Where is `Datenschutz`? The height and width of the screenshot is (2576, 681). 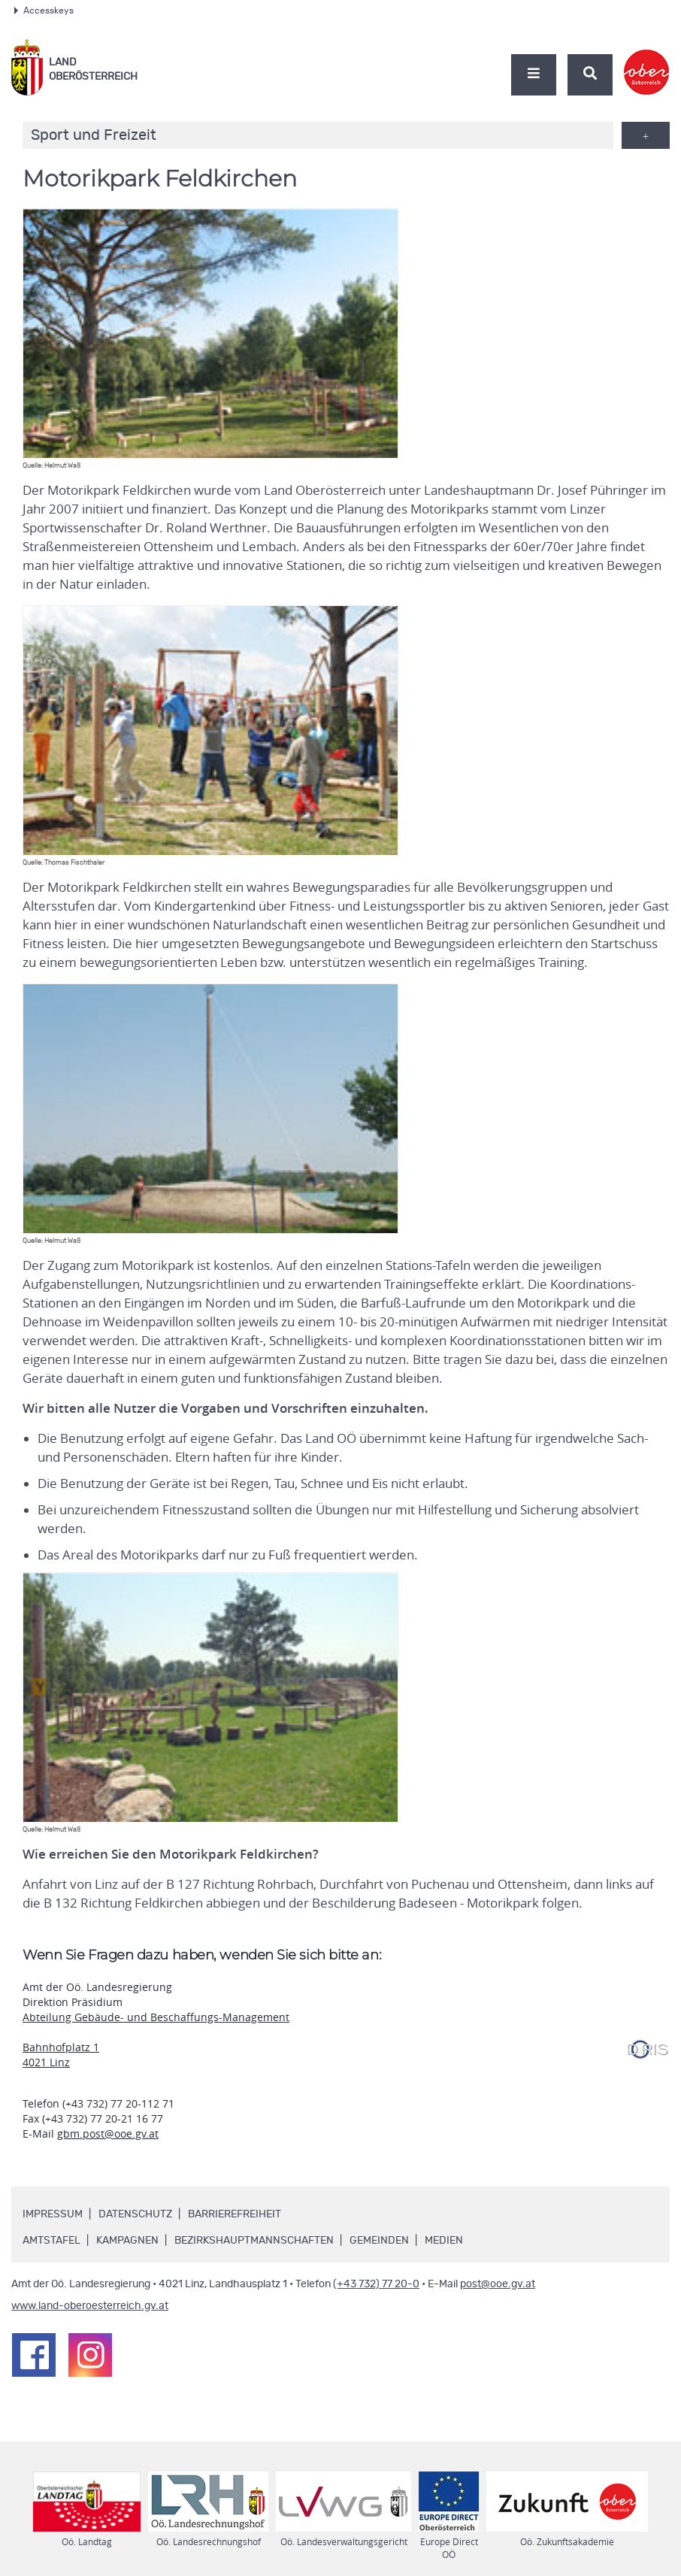 Datenschutz is located at coordinates (135, 2214).